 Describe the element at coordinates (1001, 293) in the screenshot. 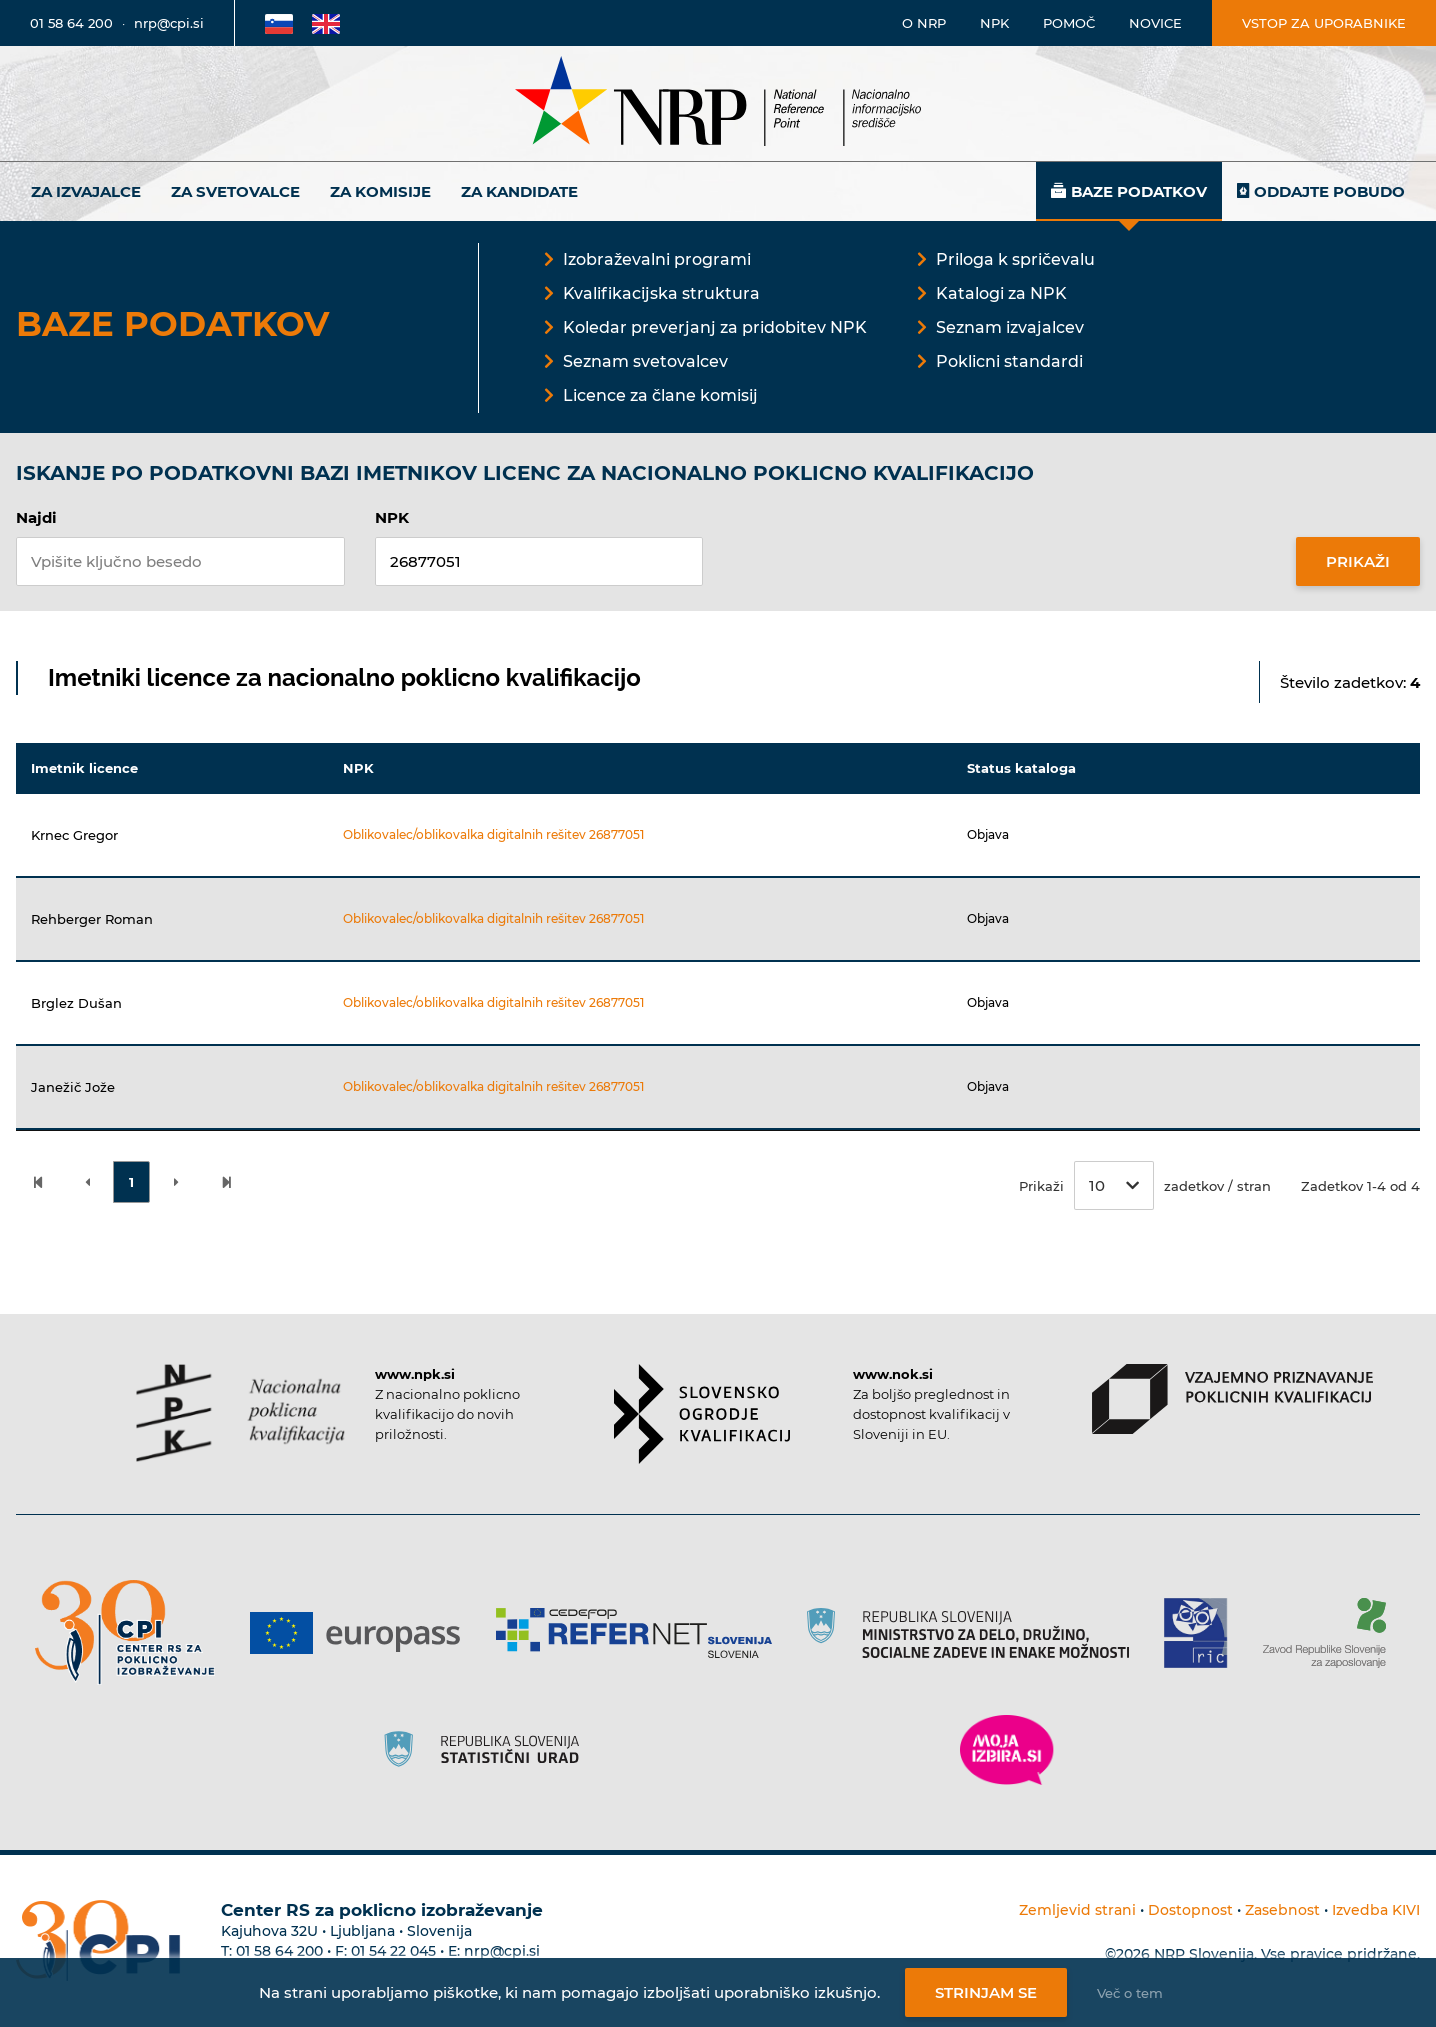

I see `Katalogi za NPK [Povezava na Katalogi za NPK]` at that location.